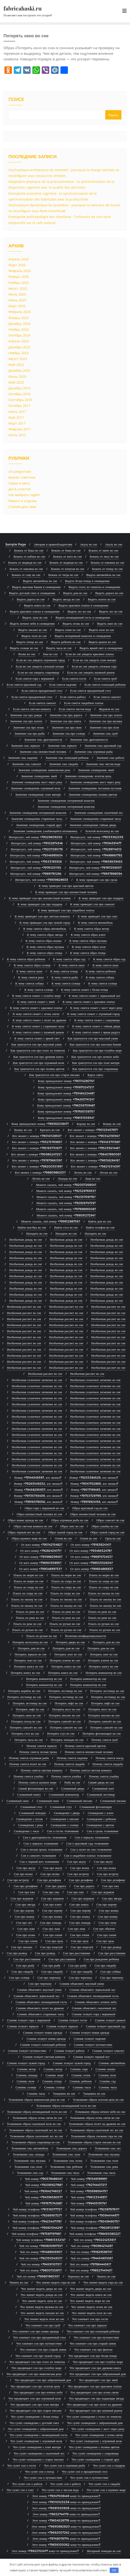 Image resolution: width=130 pixels, height=2576 pixels. What do you see at coordinates (71, 965) in the screenshot?
I see `К чему снится окно` at bounding box center [71, 965].